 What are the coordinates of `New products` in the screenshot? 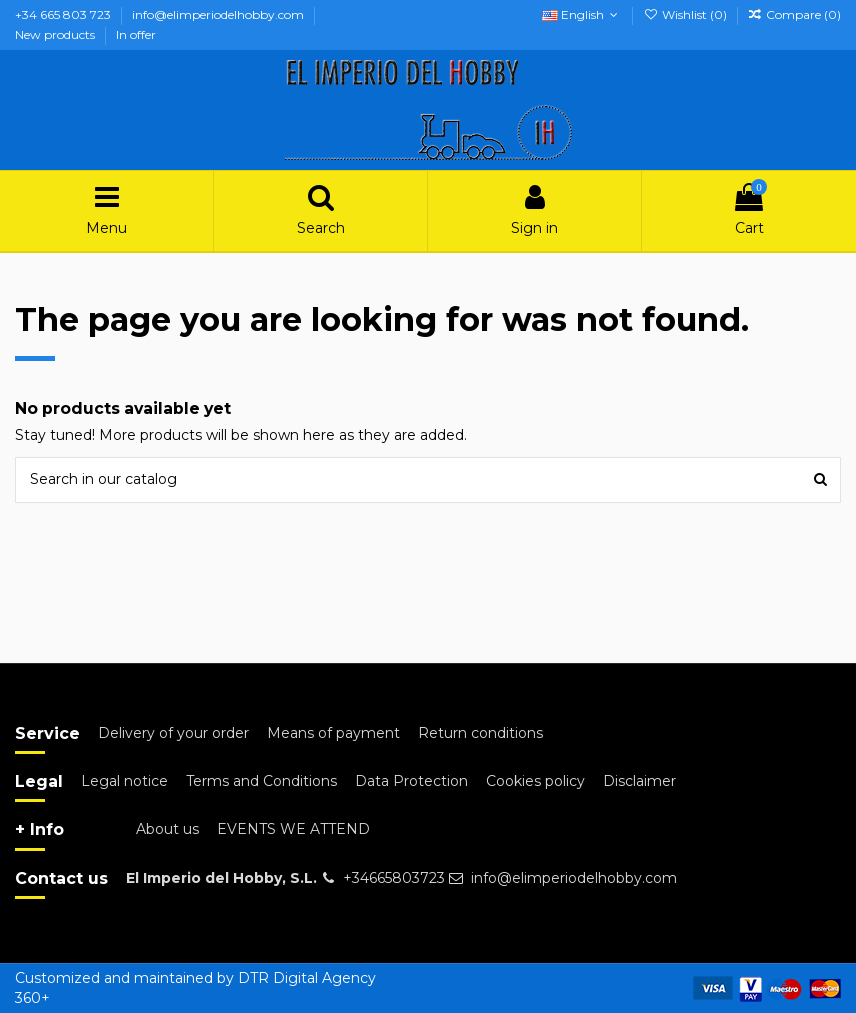 It's located at (56, 34).